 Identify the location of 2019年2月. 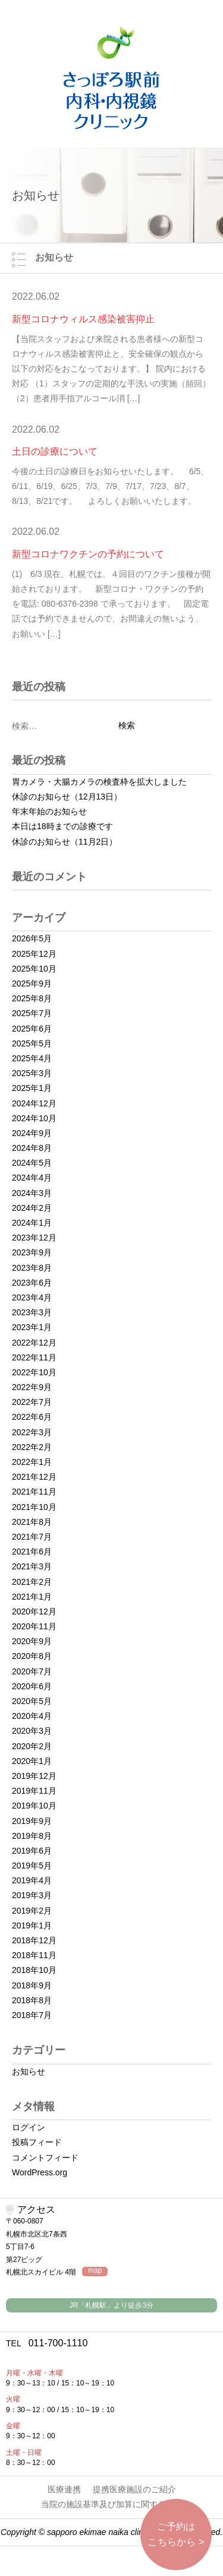
(32, 1910).